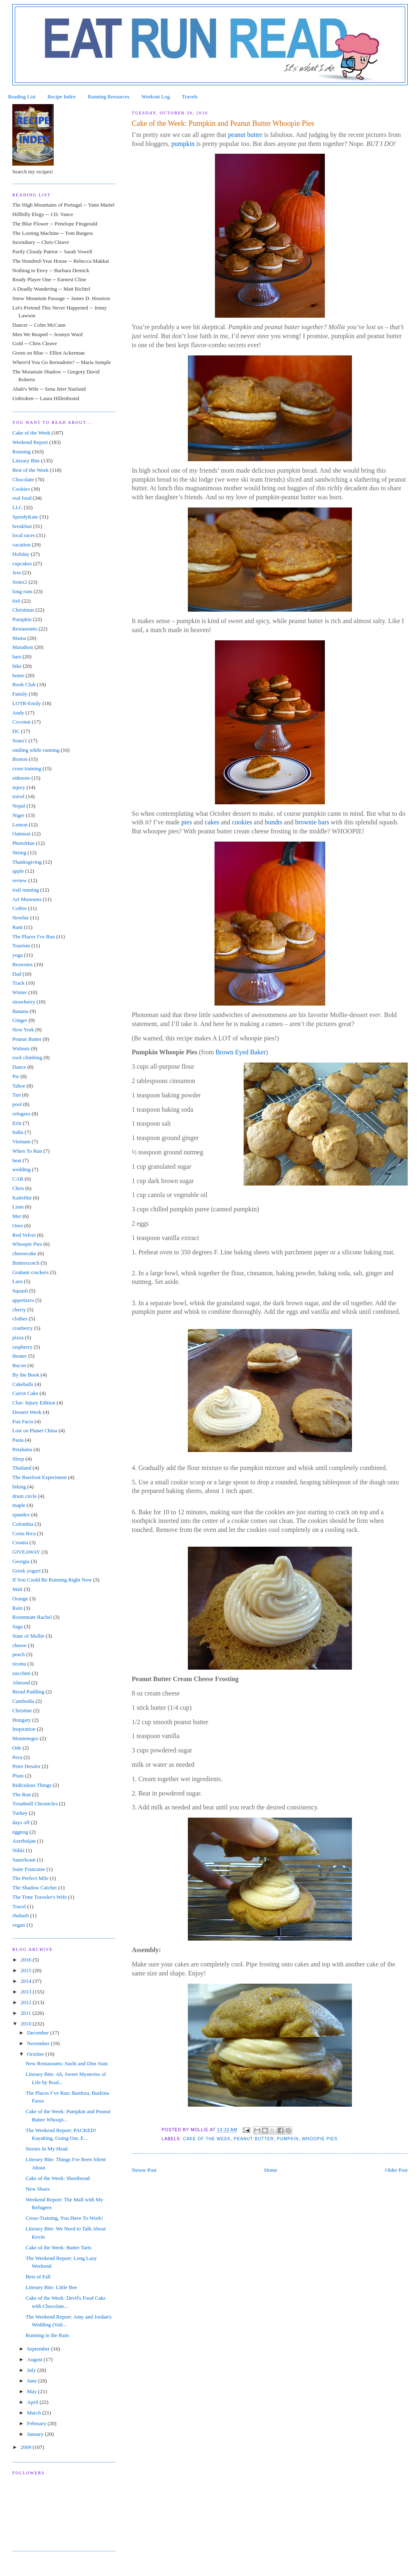  Describe the element at coordinates (36, 2054) in the screenshot. I see `October` at that location.